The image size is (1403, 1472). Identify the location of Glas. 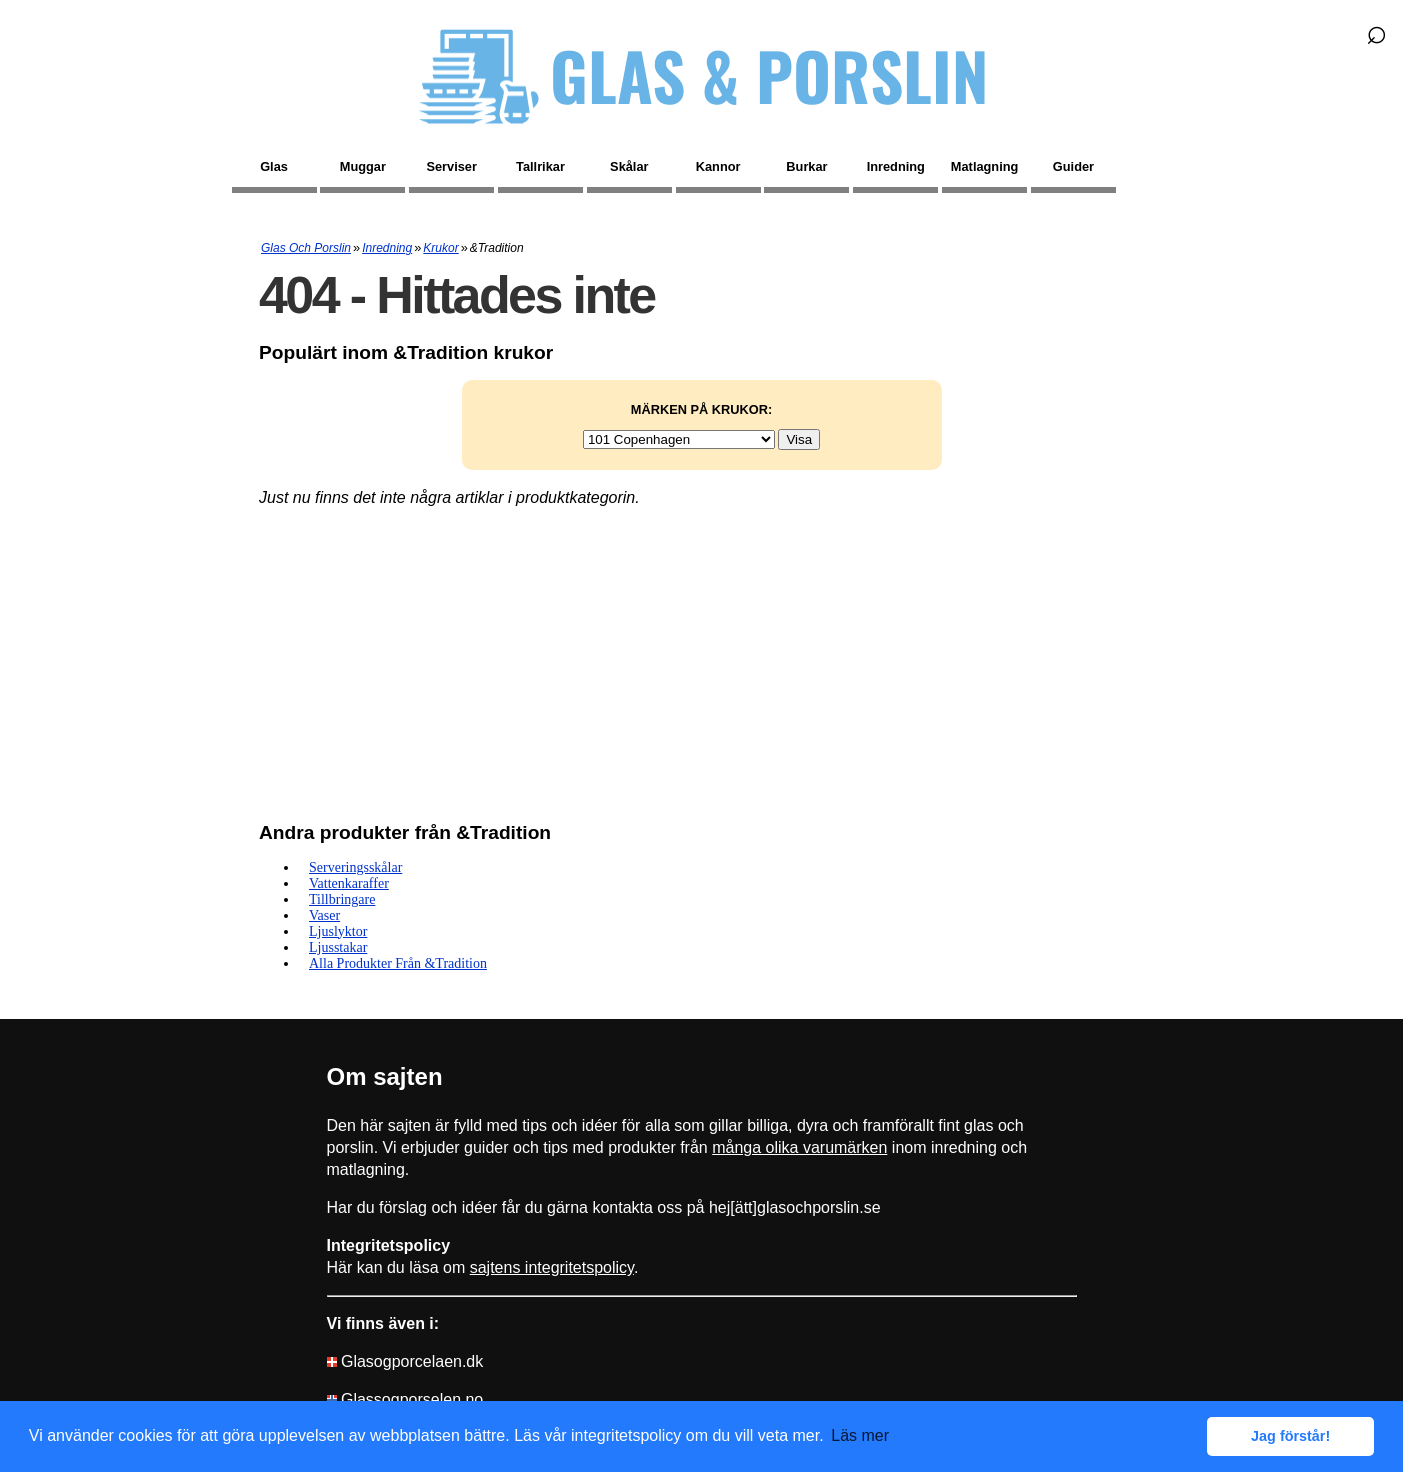
(274, 166).